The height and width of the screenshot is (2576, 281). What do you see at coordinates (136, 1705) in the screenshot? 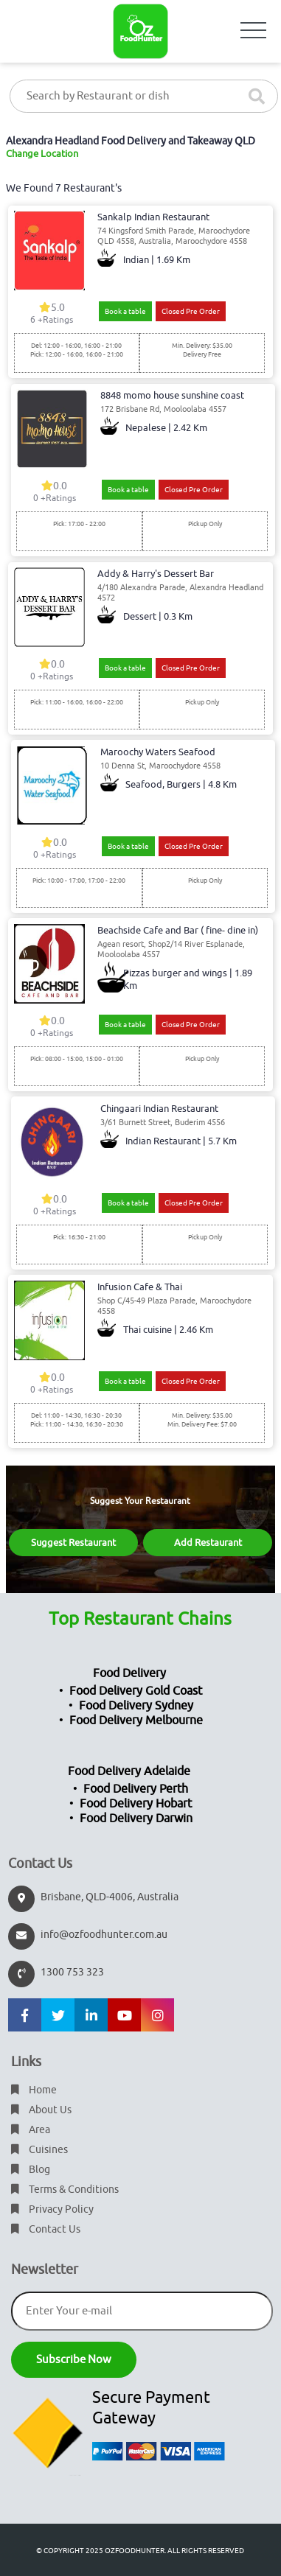
I see `Food Delivery Sydney` at bounding box center [136, 1705].